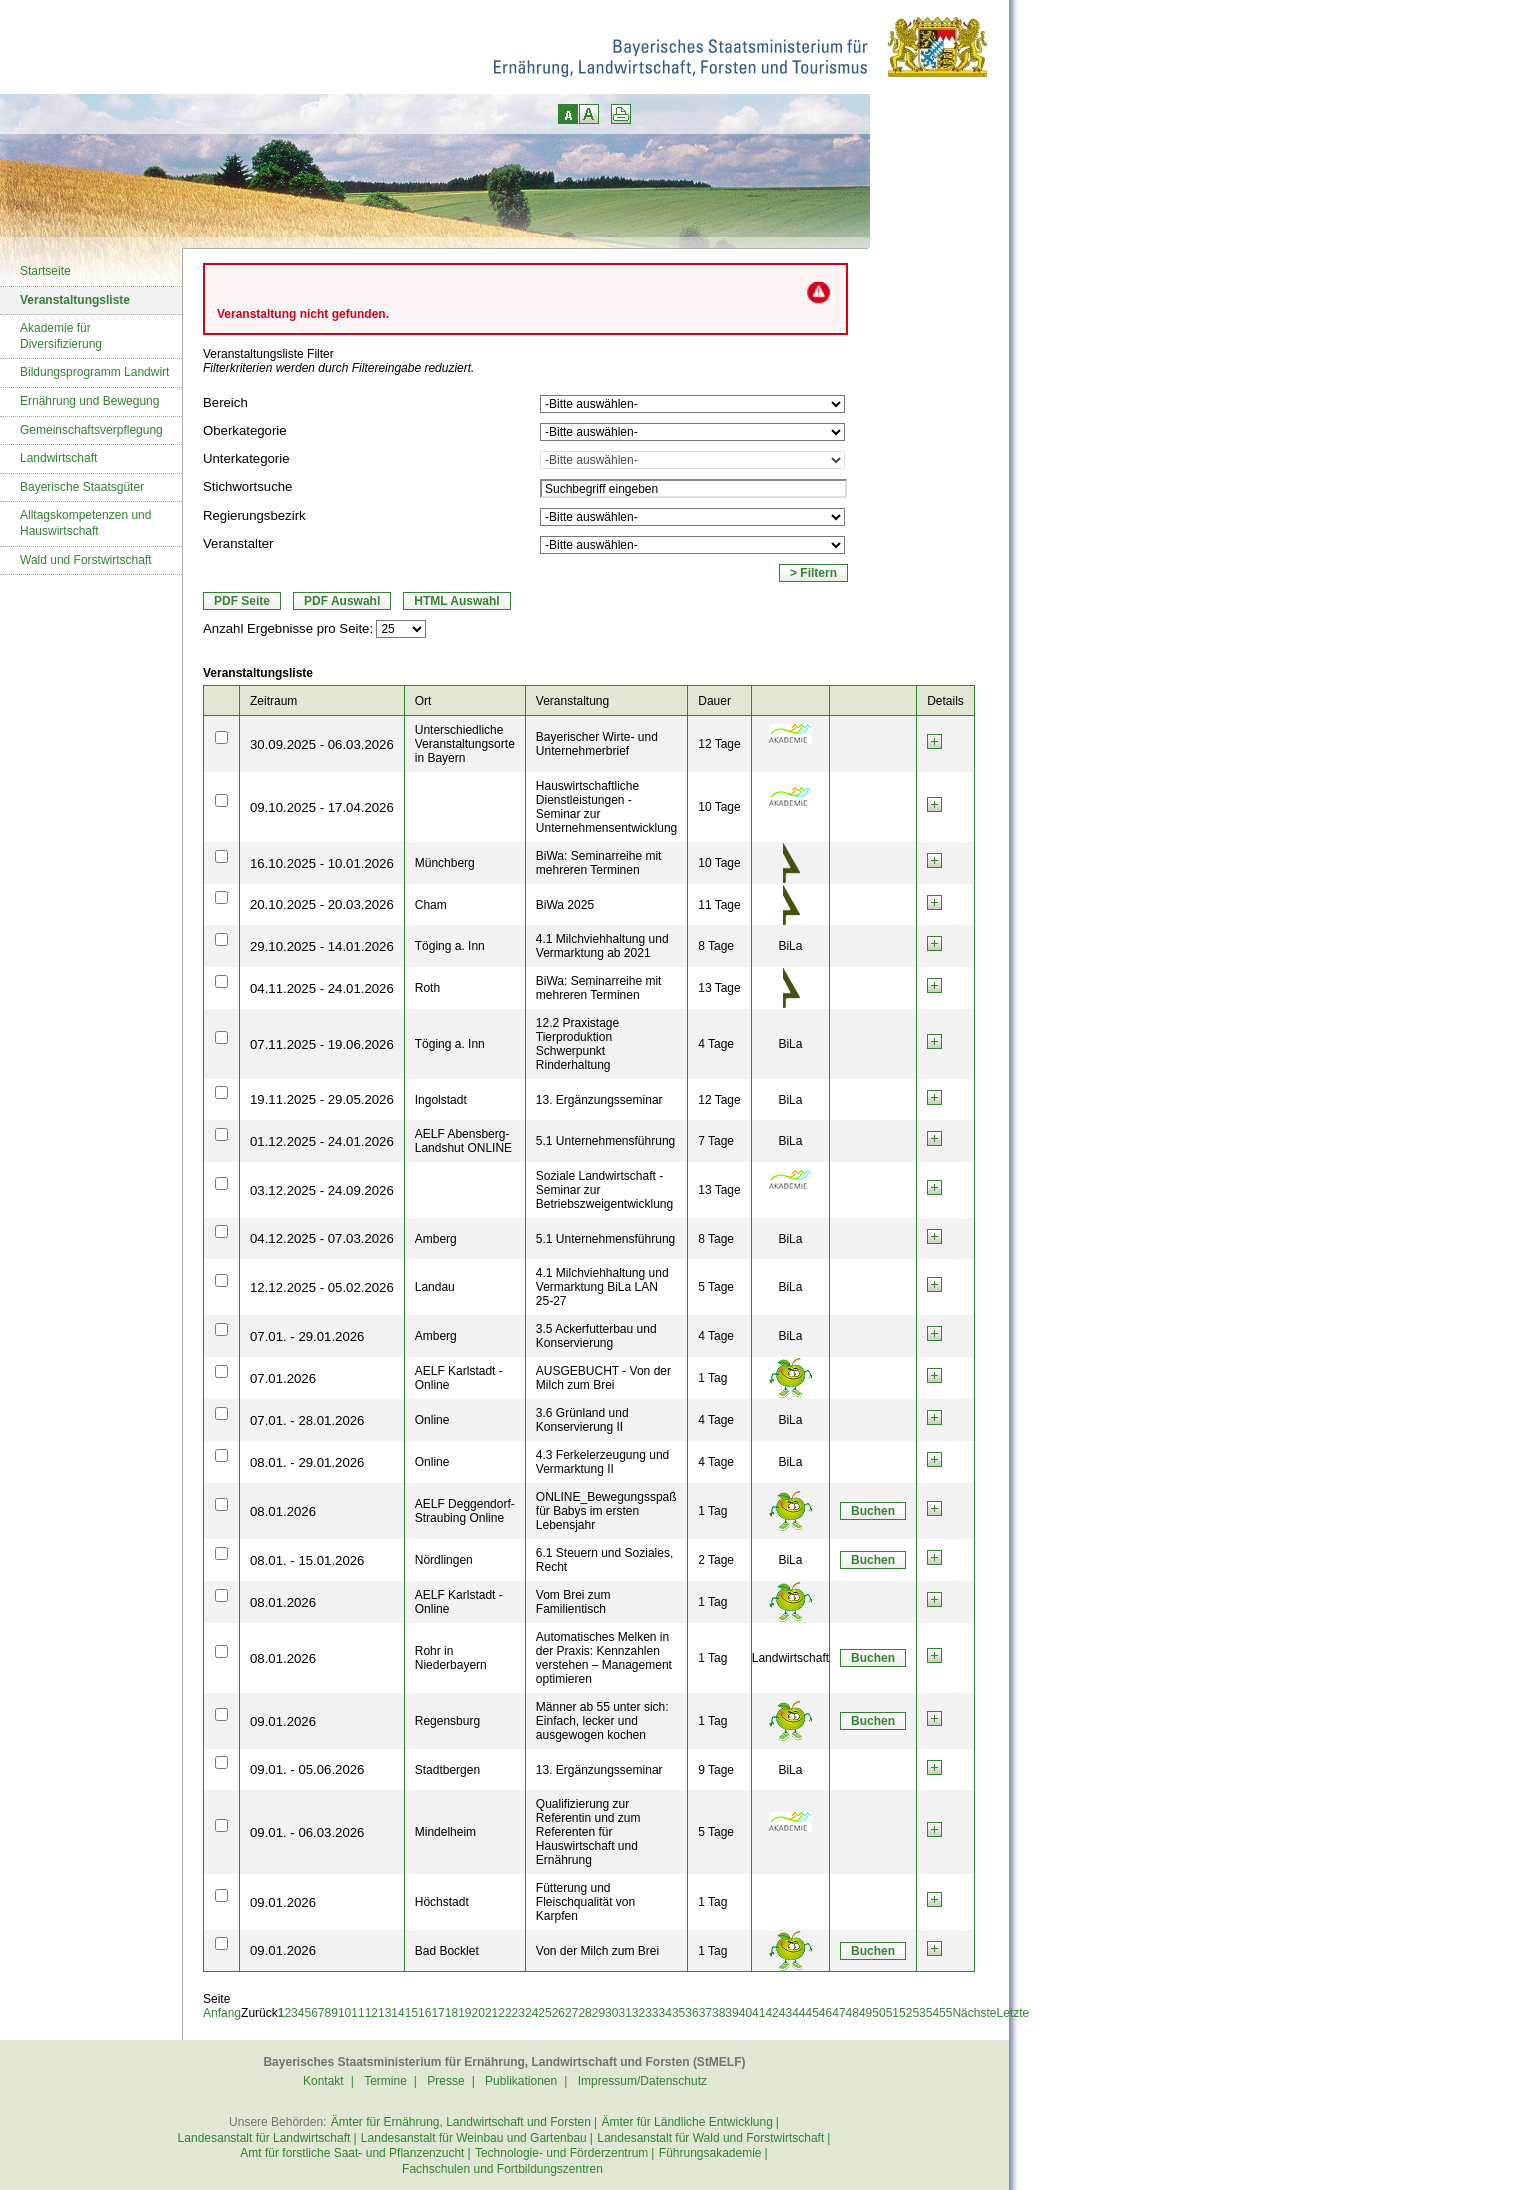  I want to click on 35, so click(678, 2013).